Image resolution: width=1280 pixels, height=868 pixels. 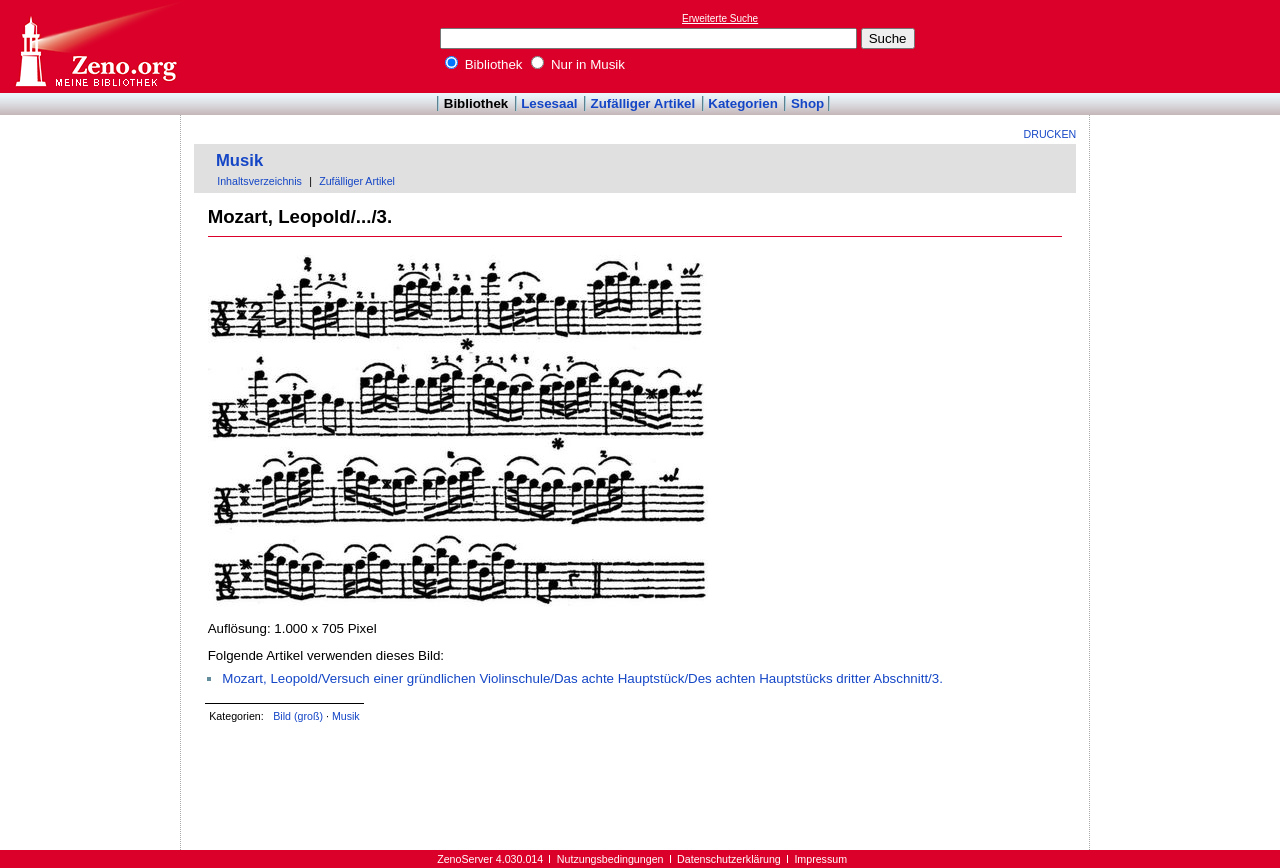 What do you see at coordinates (1050, 134) in the screenshot?
I see `Drucken` at bounding box center [1050, 134].